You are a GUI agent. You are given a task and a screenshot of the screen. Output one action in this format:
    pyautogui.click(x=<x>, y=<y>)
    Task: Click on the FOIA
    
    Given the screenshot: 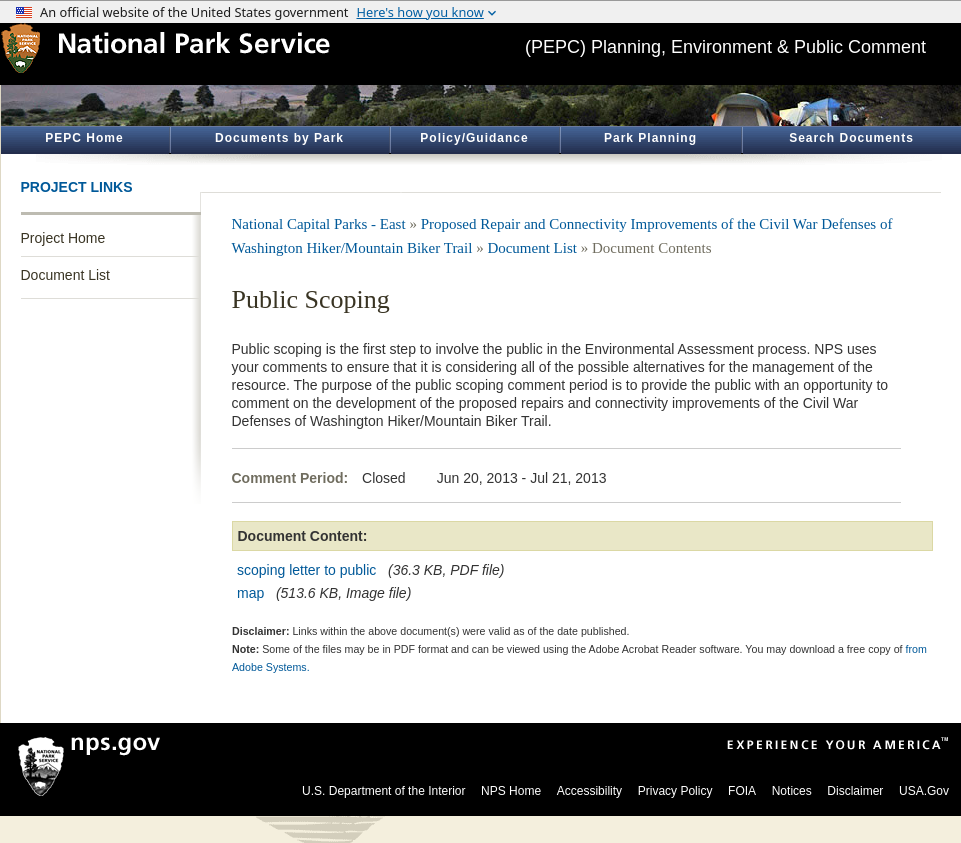 What is the action you would take?
    pyautogui.click(x=742, y=791)
    